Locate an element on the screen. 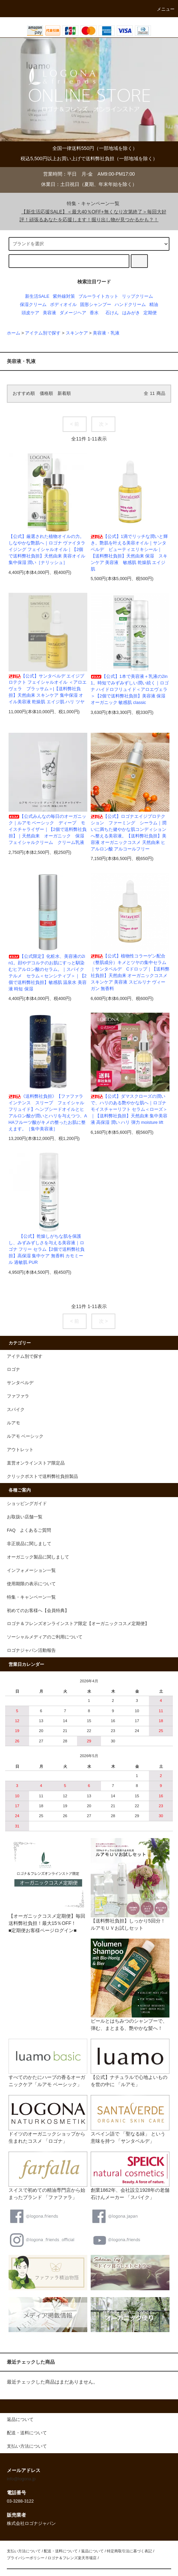 The image size is (178, 2576). 返品について is located at coordinates (92, 2551).